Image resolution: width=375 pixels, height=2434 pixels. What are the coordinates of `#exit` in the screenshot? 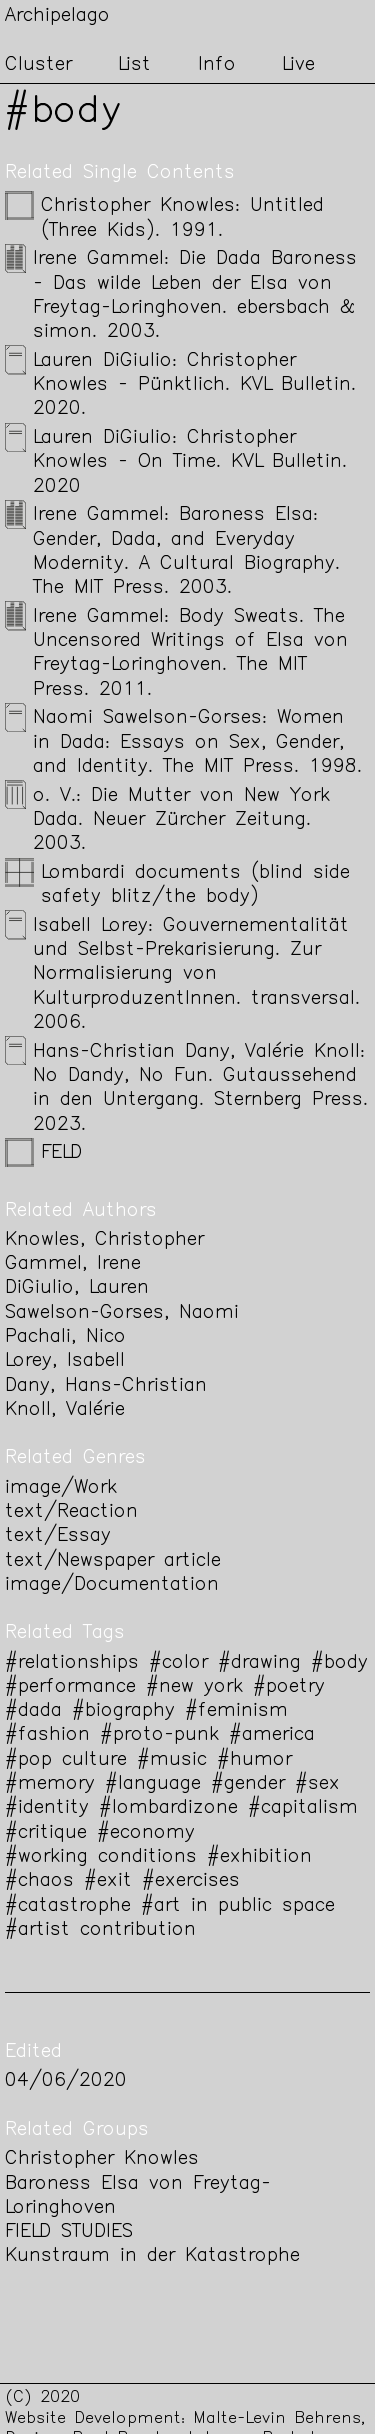 It's located at (108, 1881).